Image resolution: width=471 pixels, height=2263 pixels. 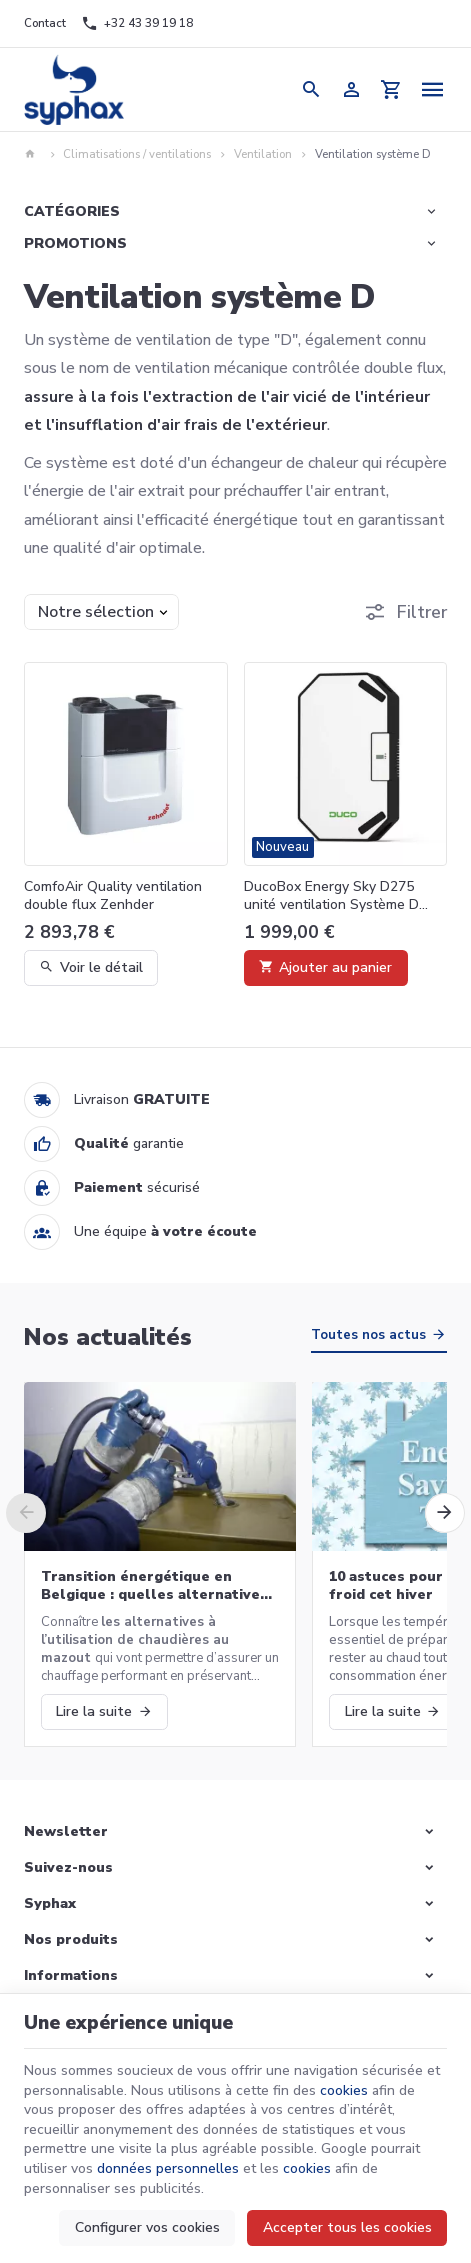 I want to click on Accepter tous les cookies, so click(x=347, y=2227).